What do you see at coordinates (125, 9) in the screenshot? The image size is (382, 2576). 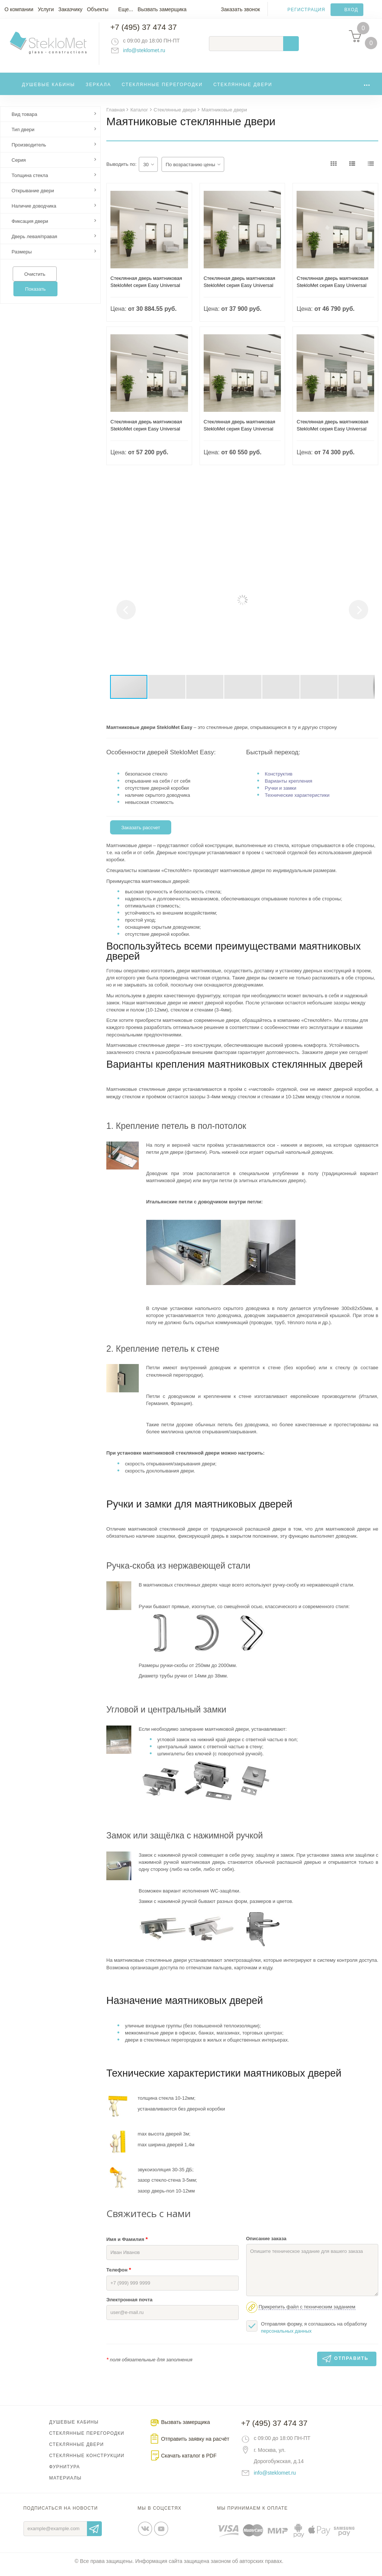 I see `Еще...` at bounding box center [125, 9].